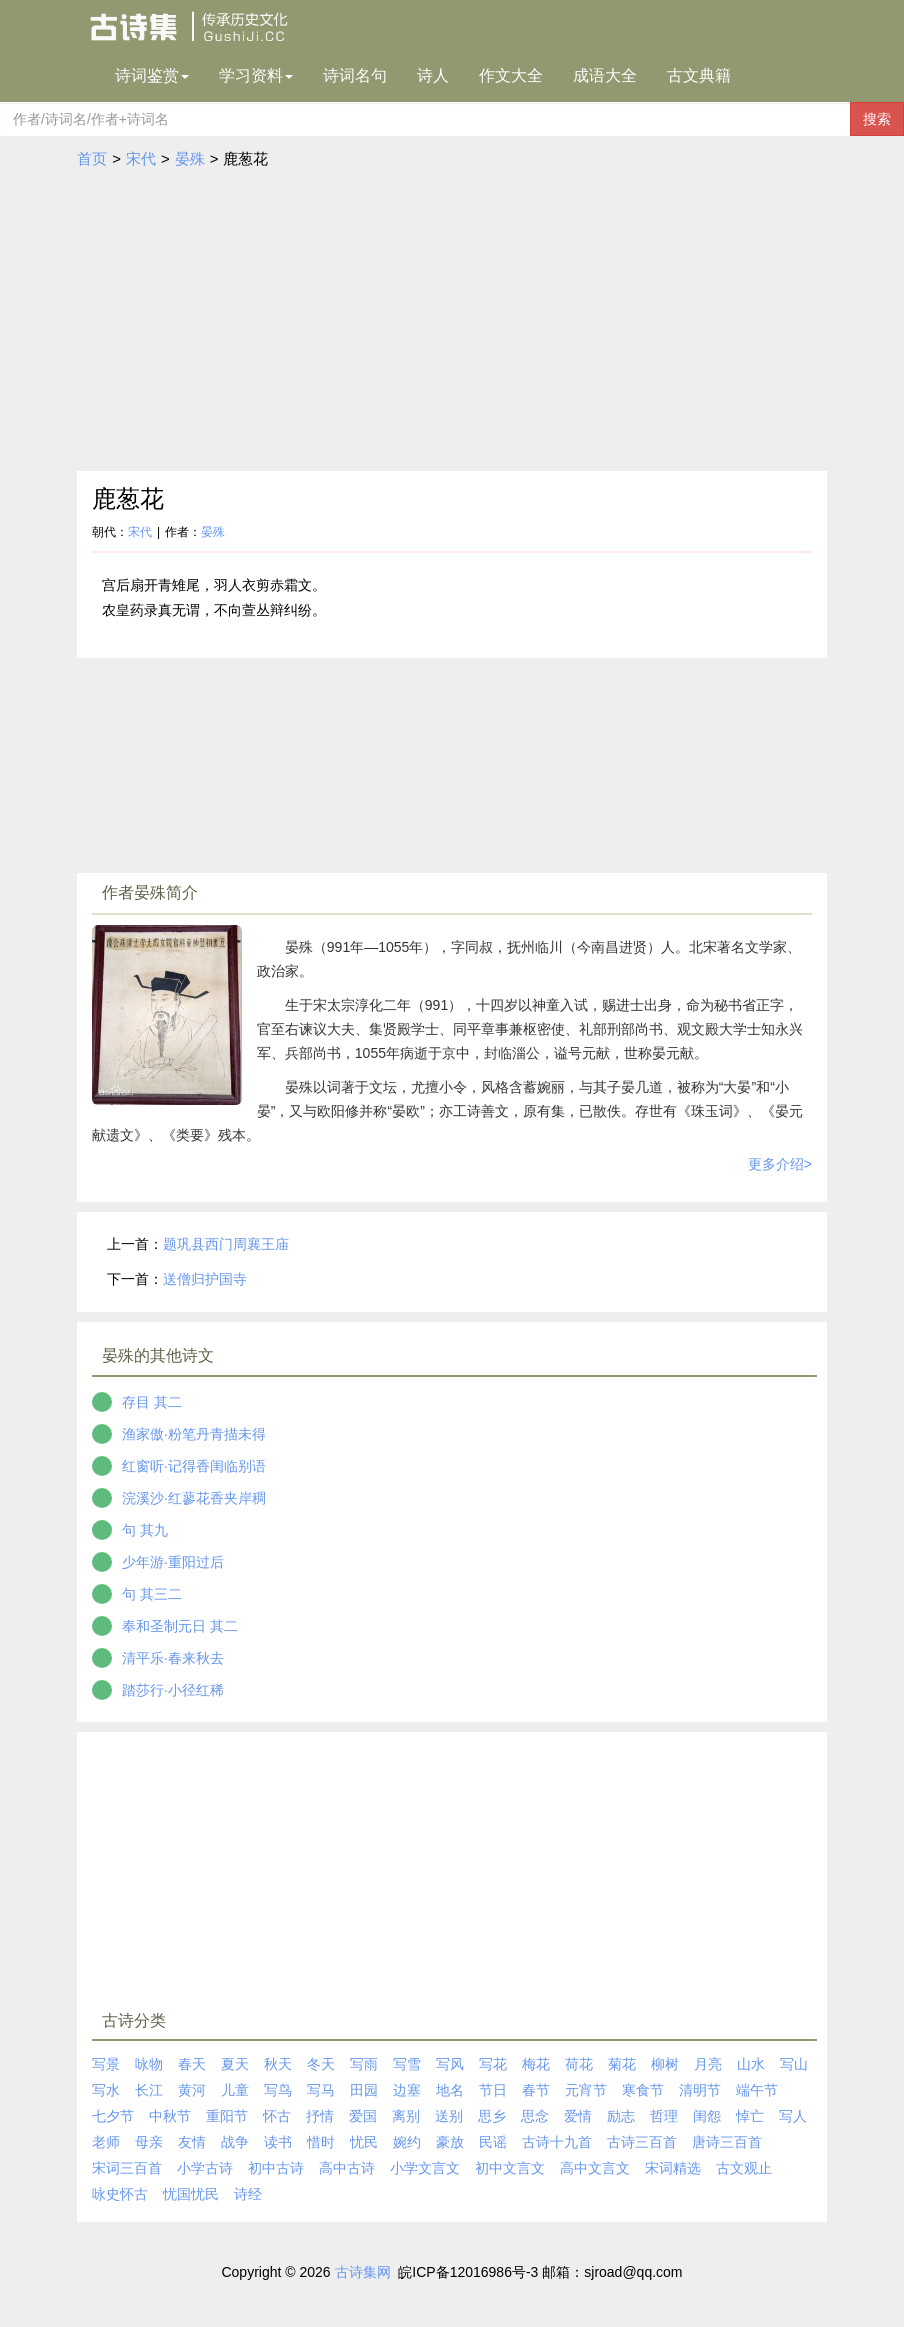 Image resolution: width=904 pixels, height=2327 pixels. What do you see at coordinates (586, 2090) in the screenshot?
I see `元宵节` at bounding box center [586, 2090].